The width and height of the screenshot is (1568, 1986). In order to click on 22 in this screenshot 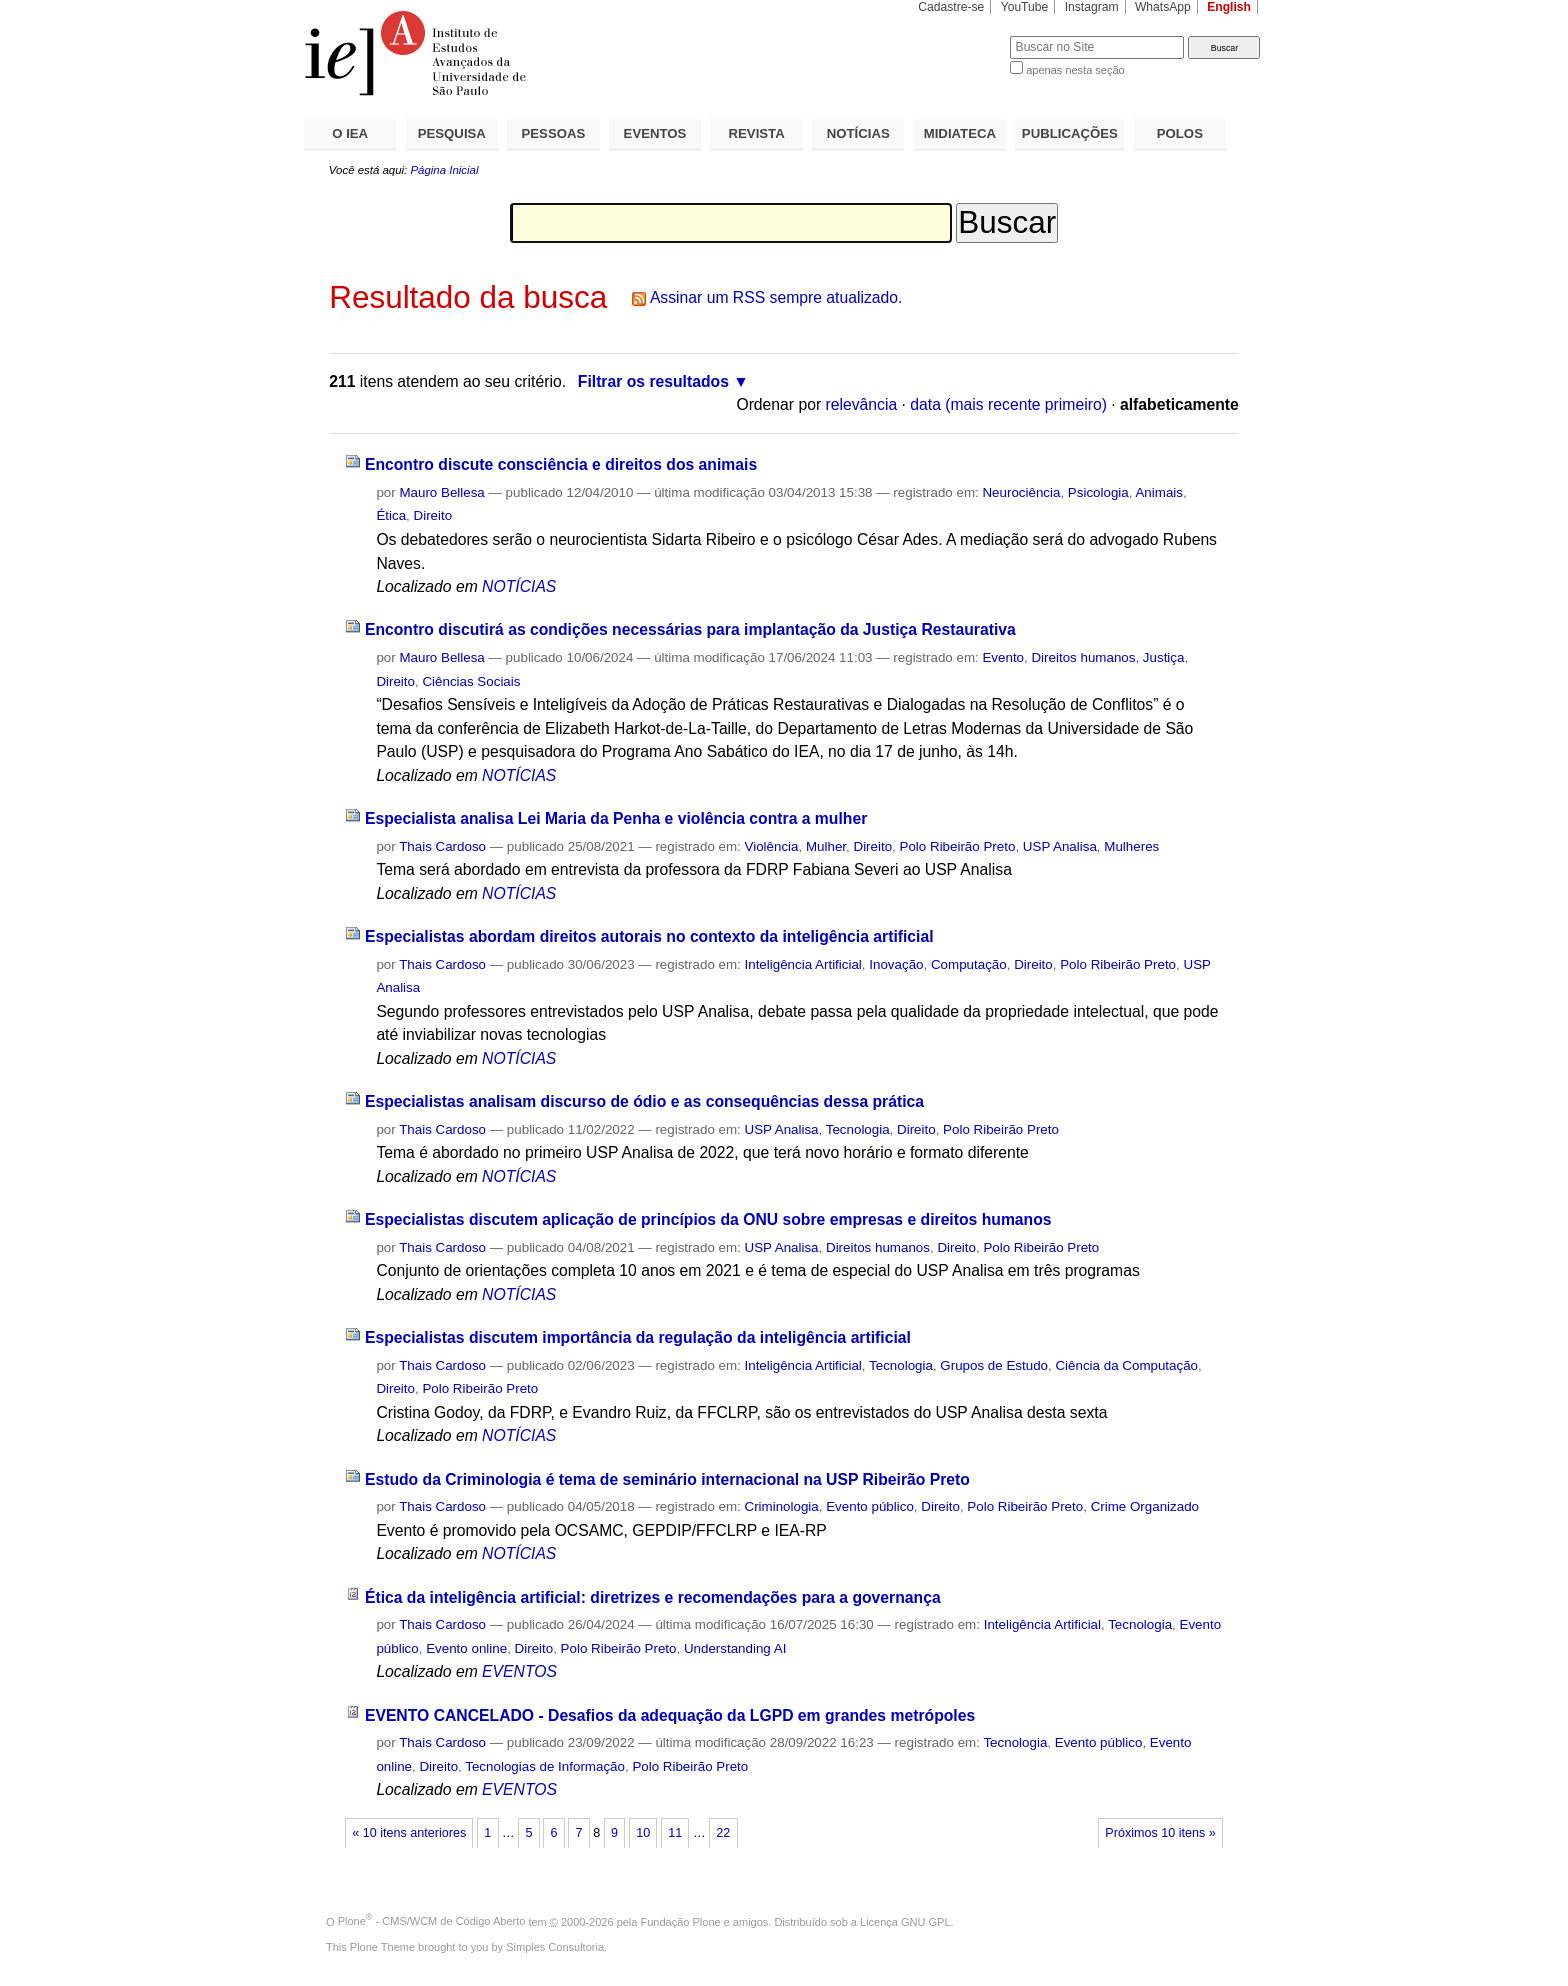, I will do `click(723, 1833)`.